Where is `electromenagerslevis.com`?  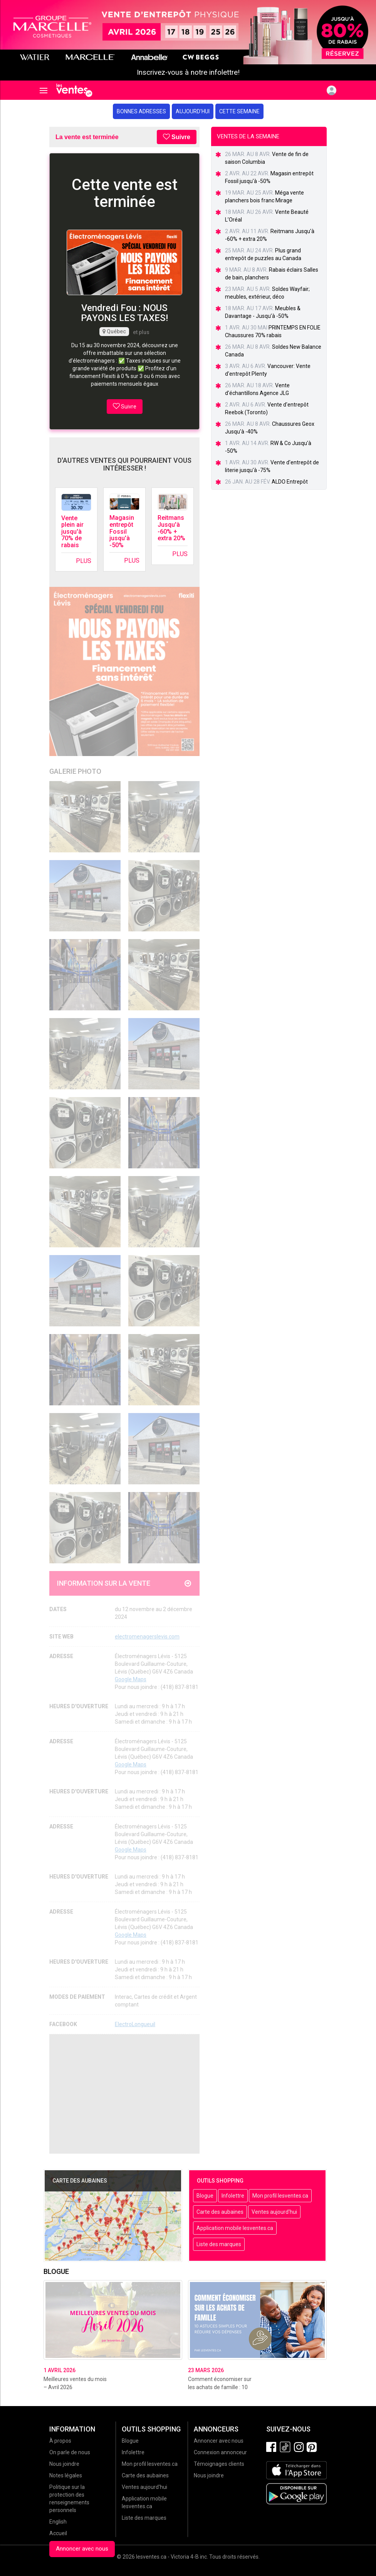
electromenagerslevis.com is located at coordinates (147, 1636).